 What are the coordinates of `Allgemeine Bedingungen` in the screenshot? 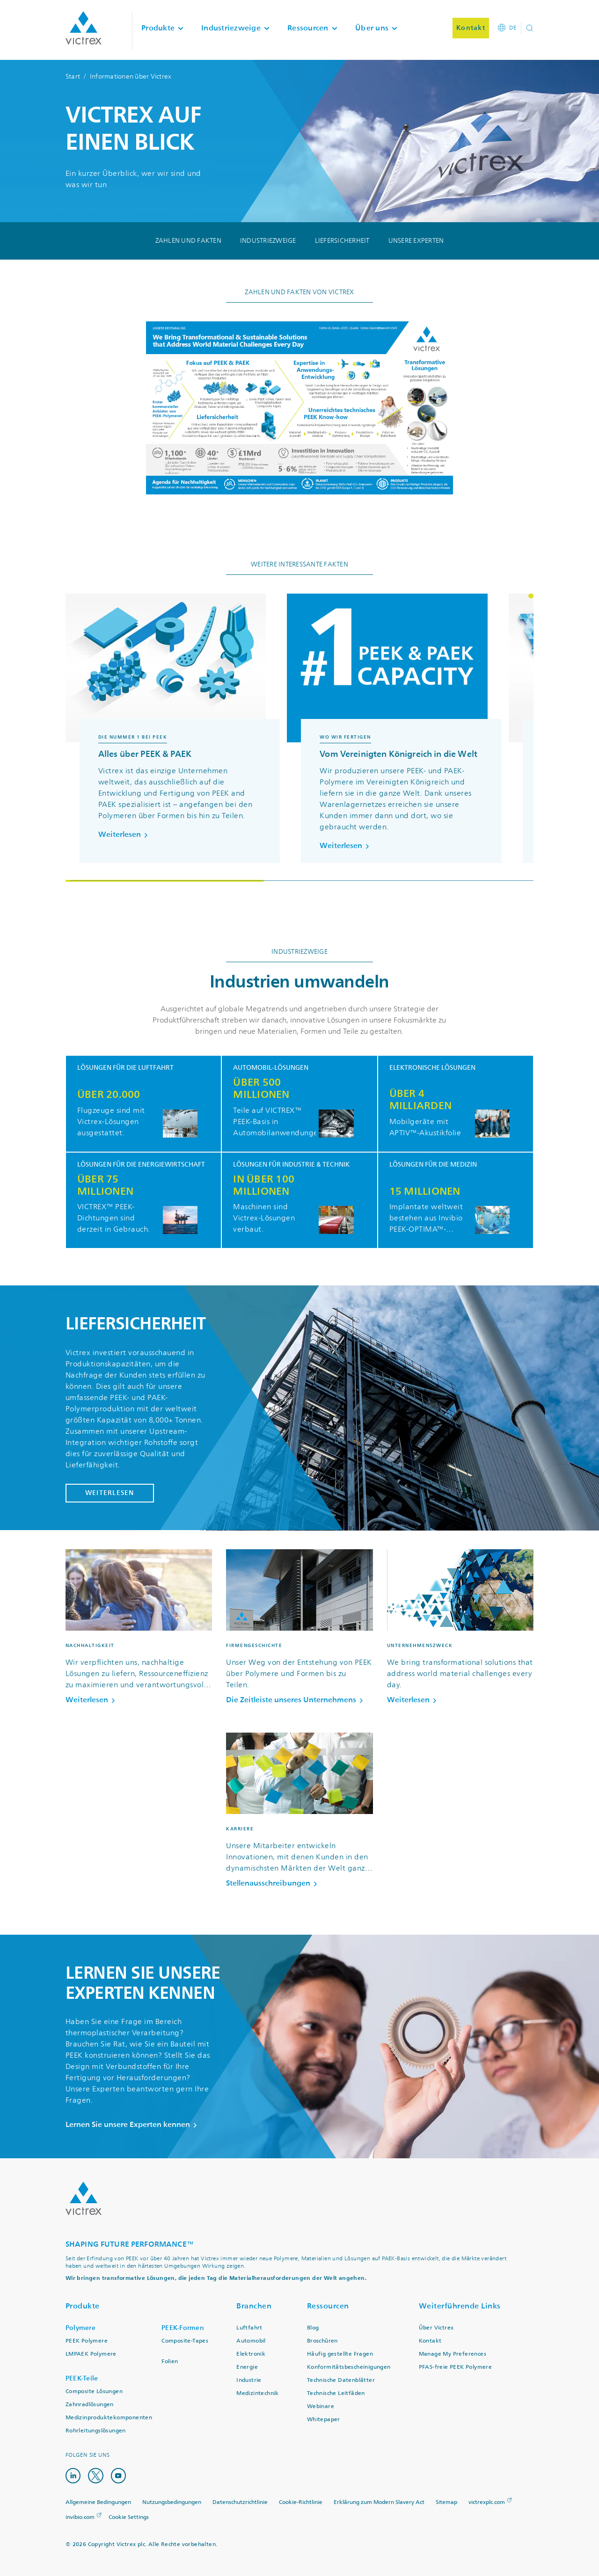 It's located at (98, 2502).